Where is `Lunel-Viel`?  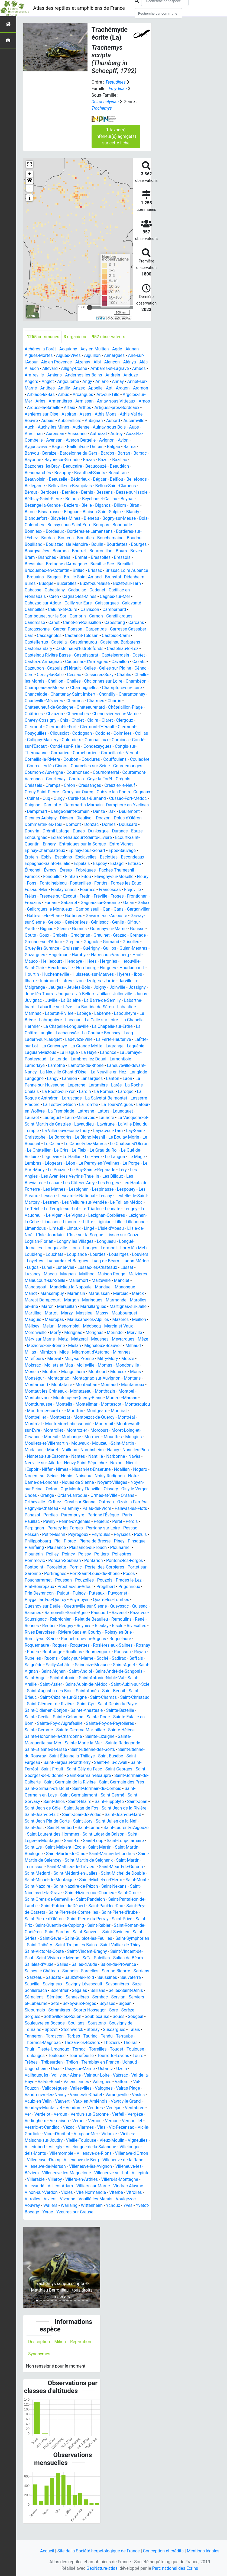 Lunel-Viel is located at coordinates (92, 1273).